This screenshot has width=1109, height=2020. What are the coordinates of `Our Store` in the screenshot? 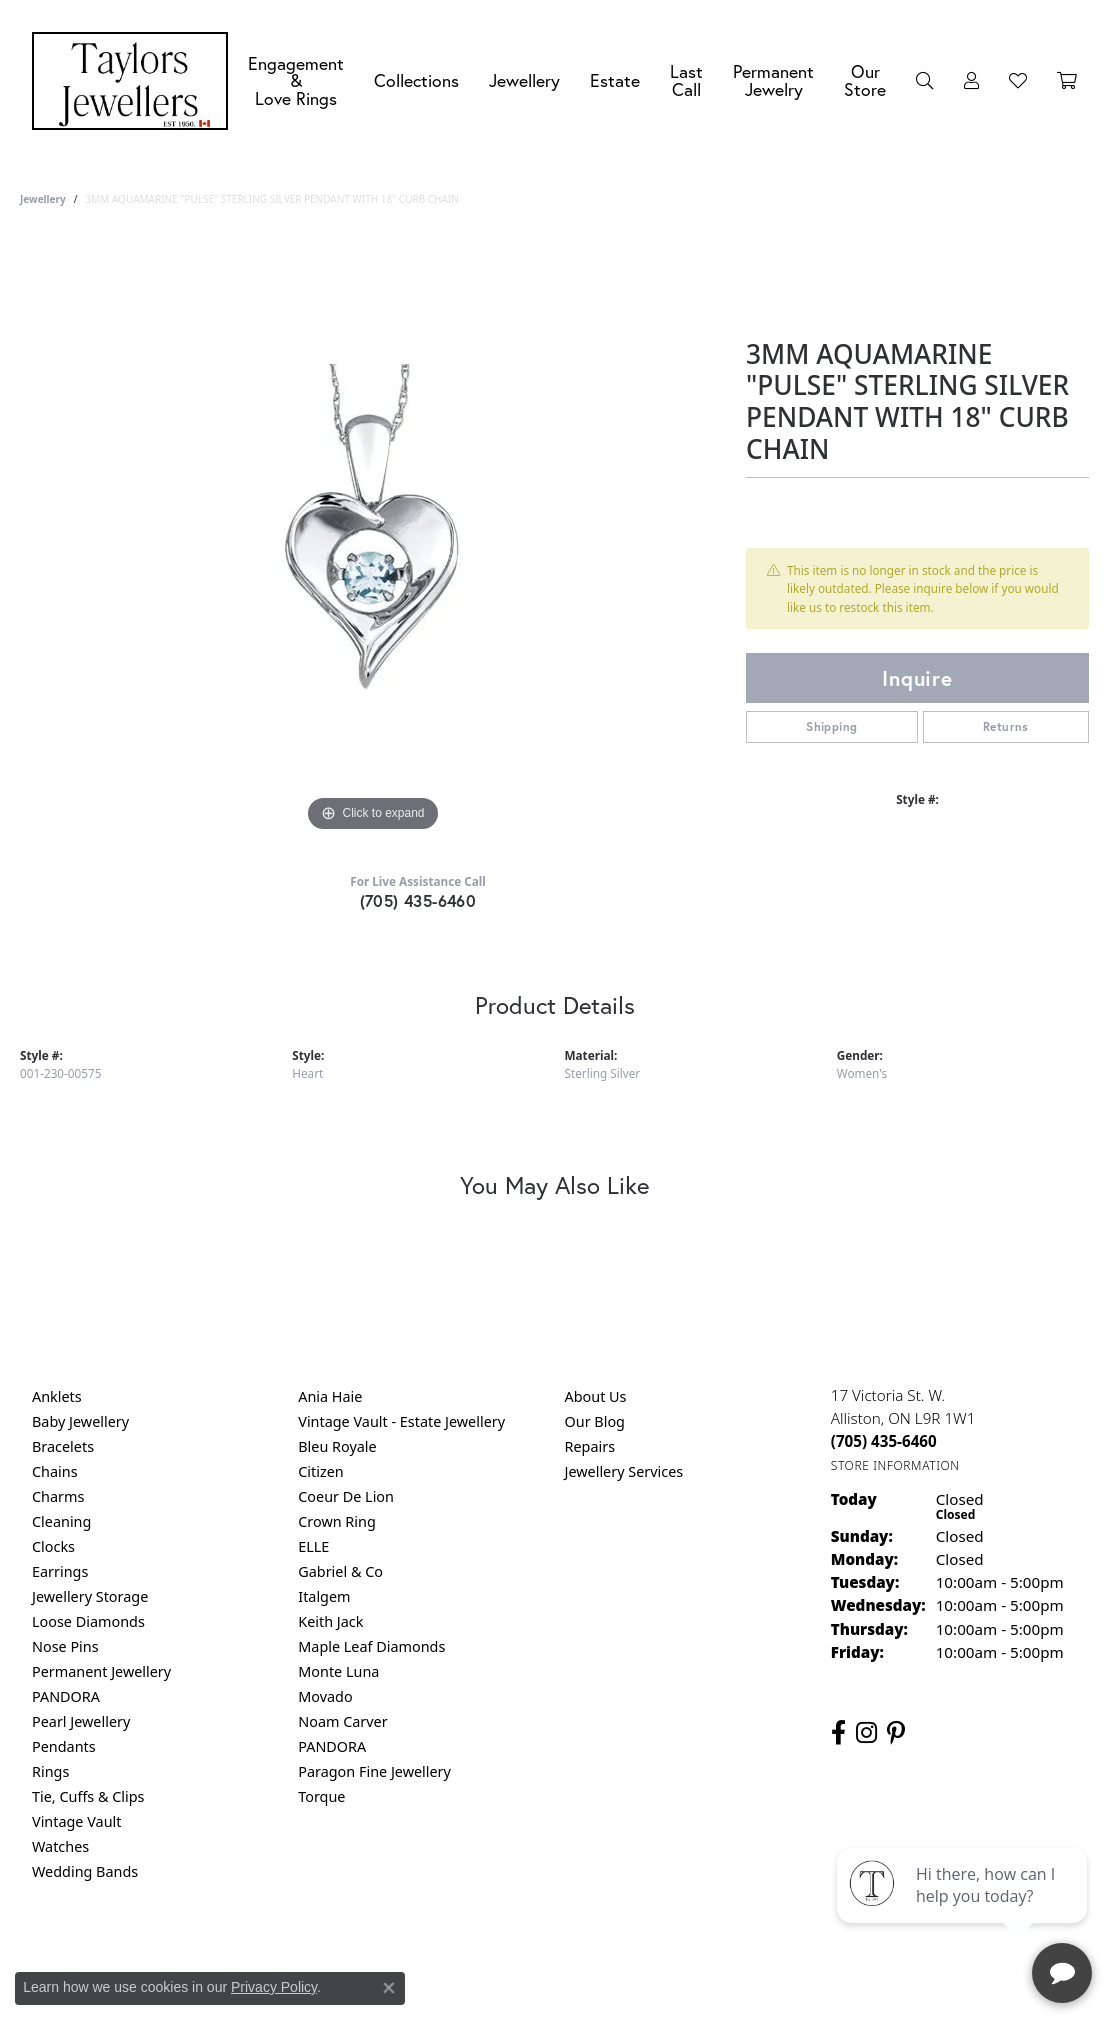 It's located at (865, 80).